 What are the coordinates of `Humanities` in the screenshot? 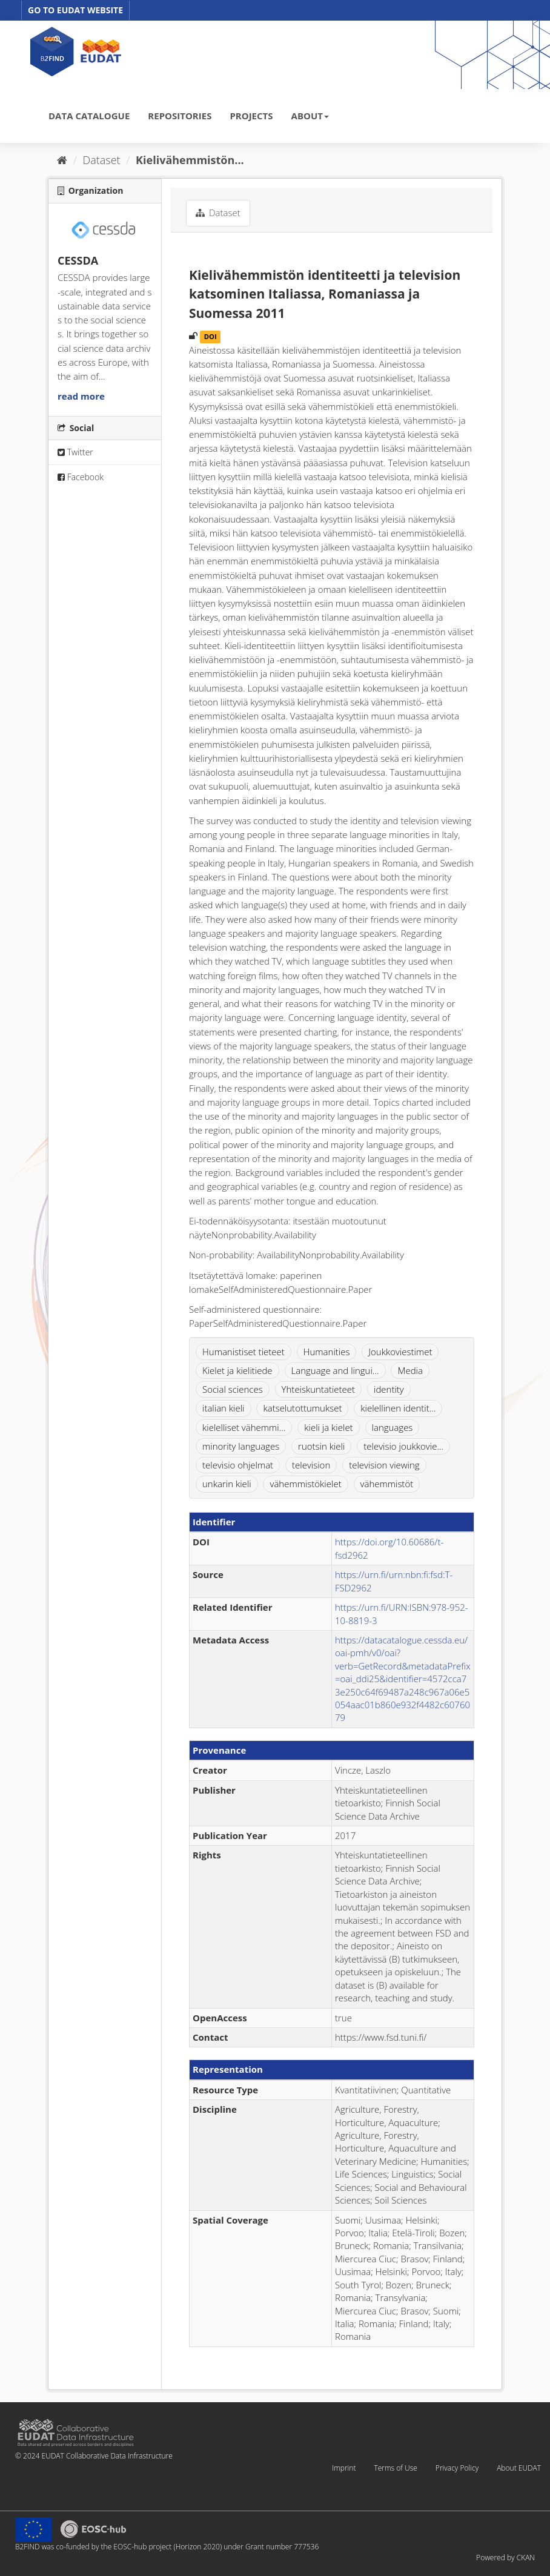 It's located at (326, 1352).